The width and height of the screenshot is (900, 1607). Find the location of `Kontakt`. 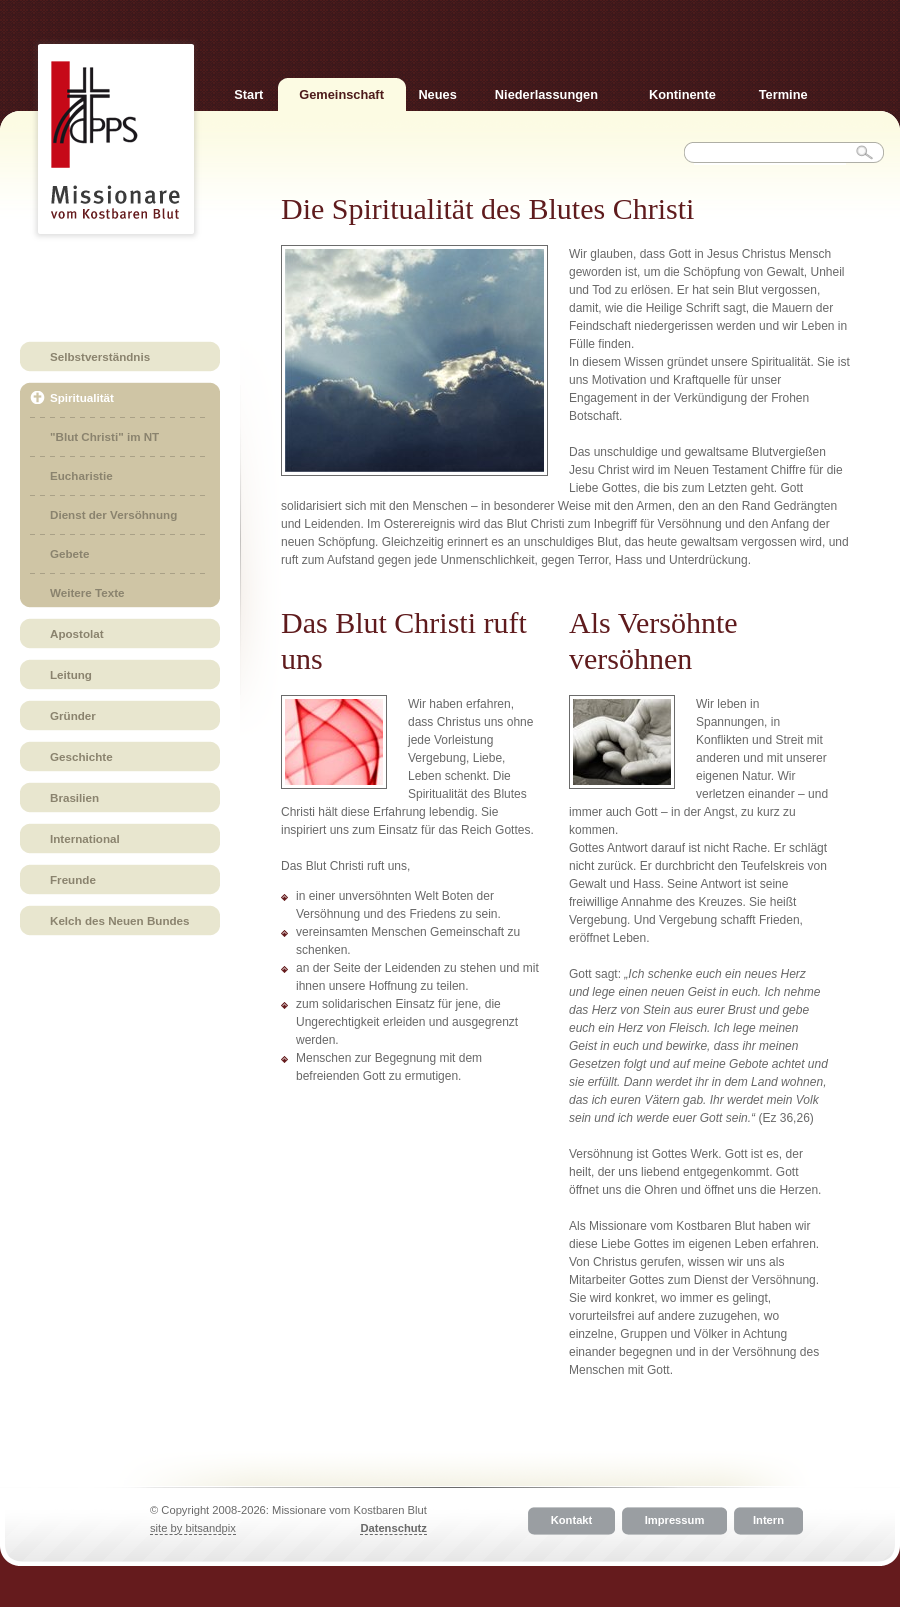

Kontakt is located at coordinates (572, 1521).